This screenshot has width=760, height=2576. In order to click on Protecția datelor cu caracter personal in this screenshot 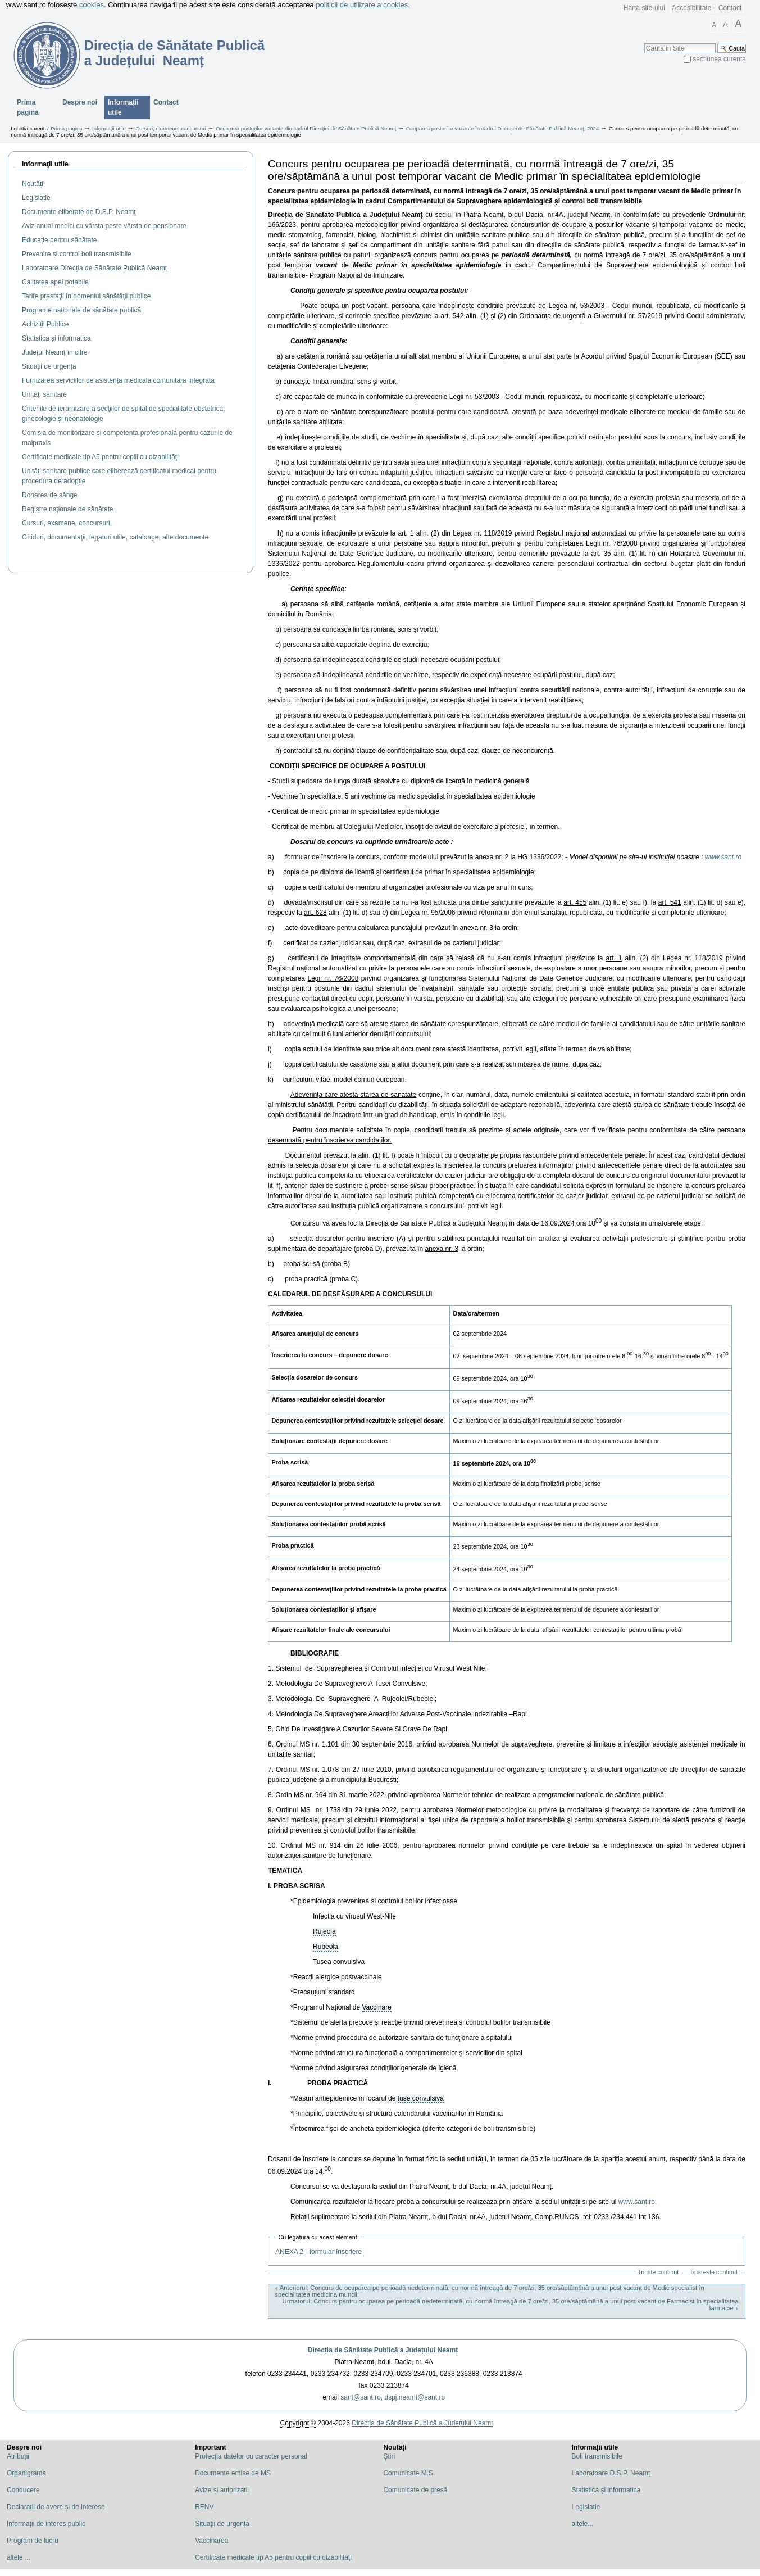, I will do `click(251, 2456)`.